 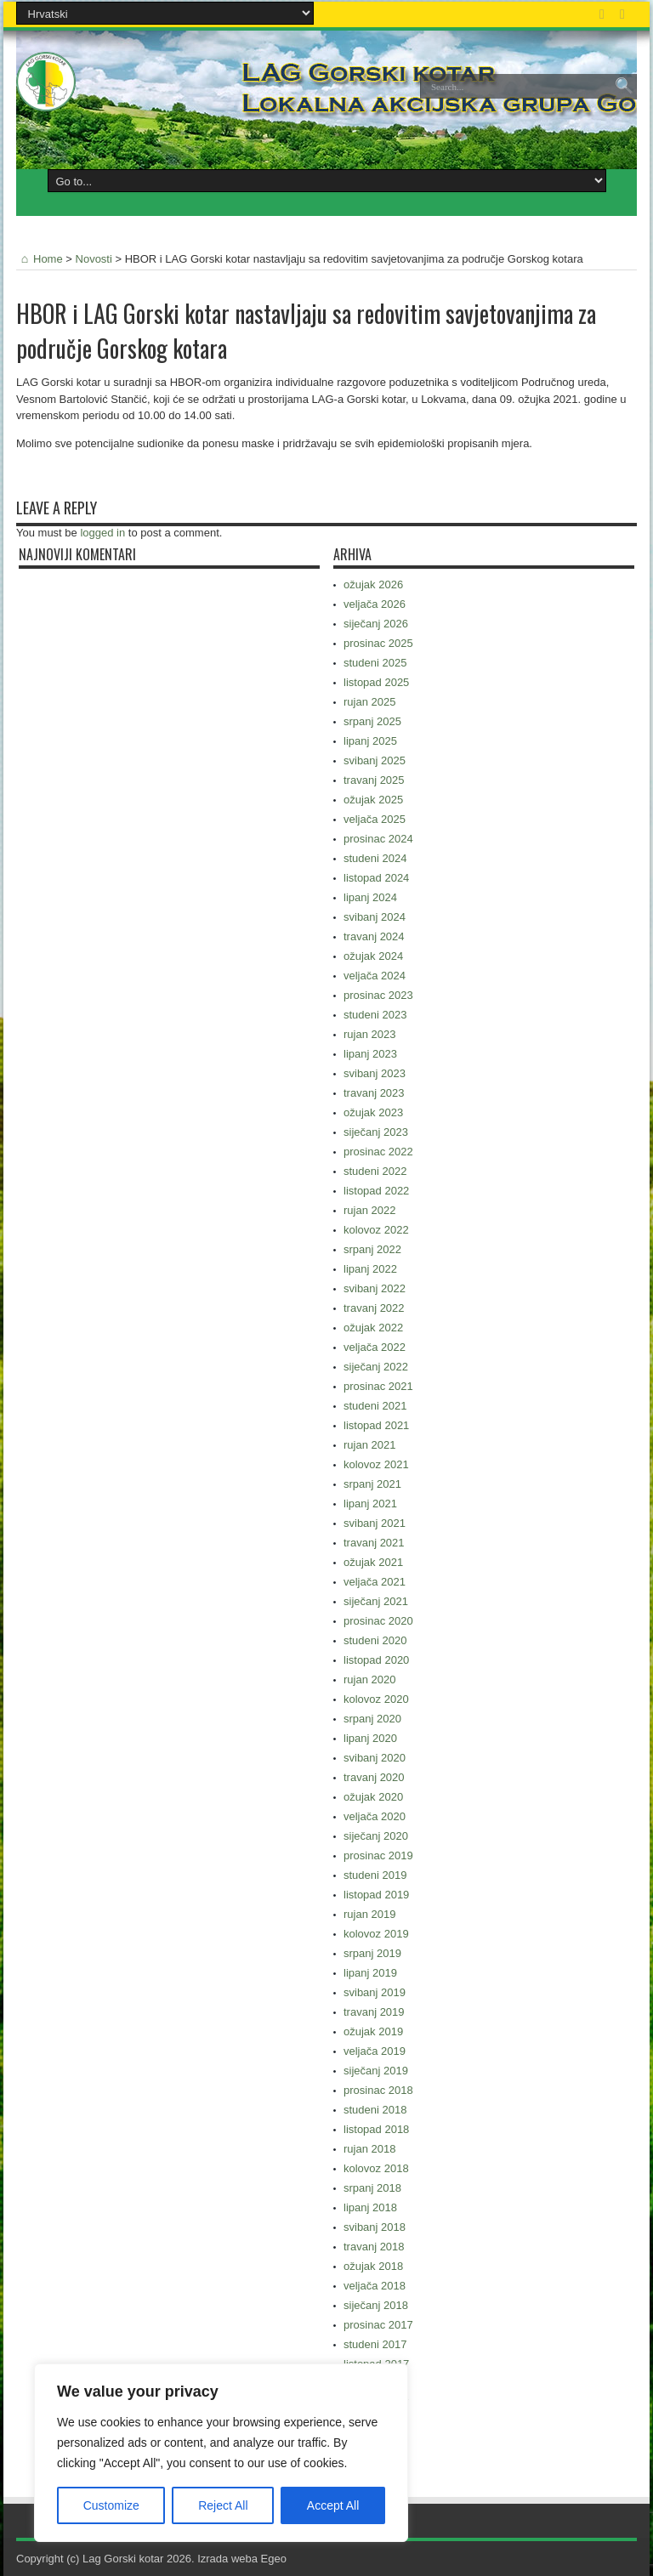 I want to click on ožujak 2023, so click(x=373, y=1112).